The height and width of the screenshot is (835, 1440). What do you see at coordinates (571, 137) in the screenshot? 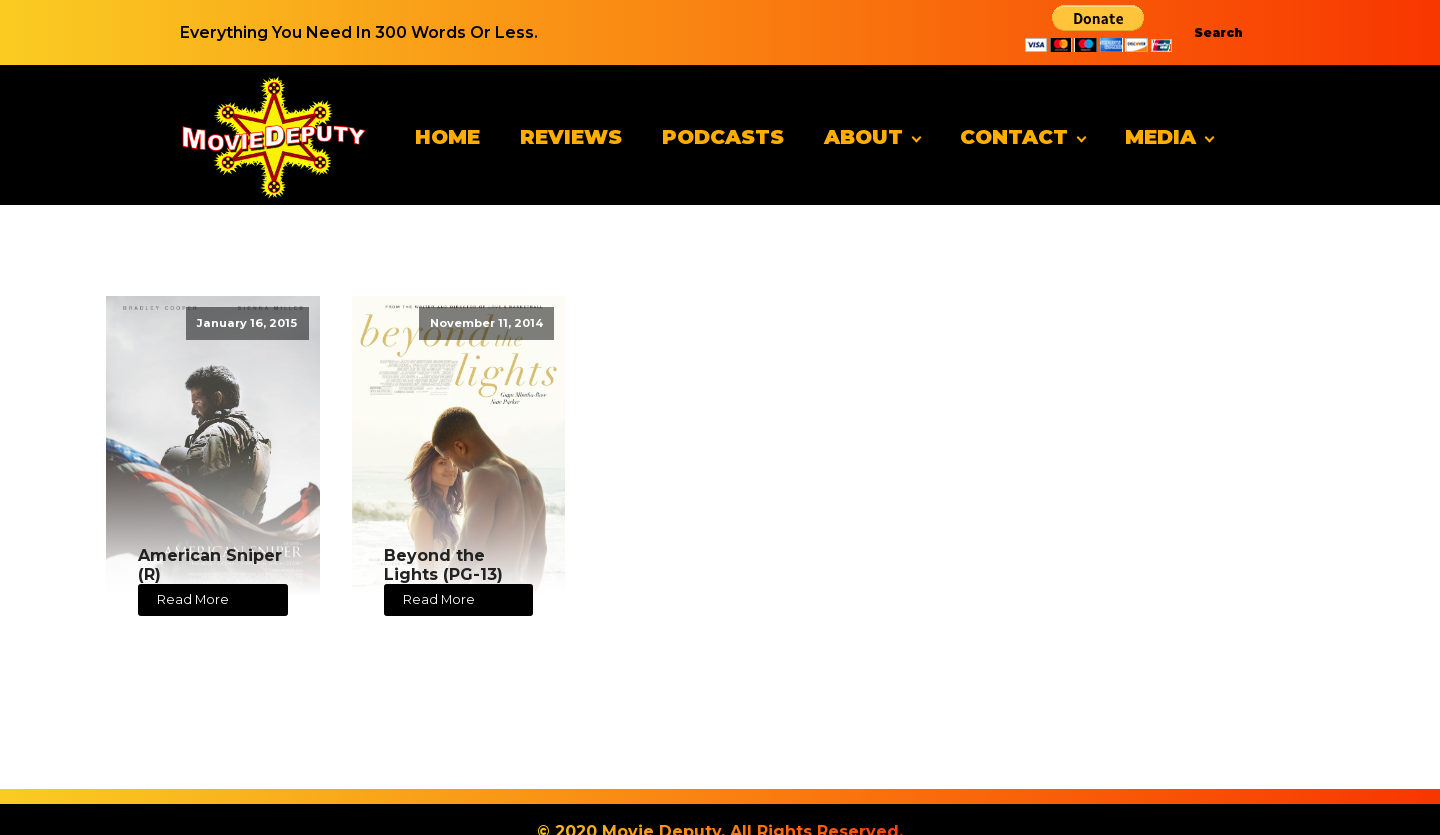
I see `Reviews` at bounding box center [571, 137].